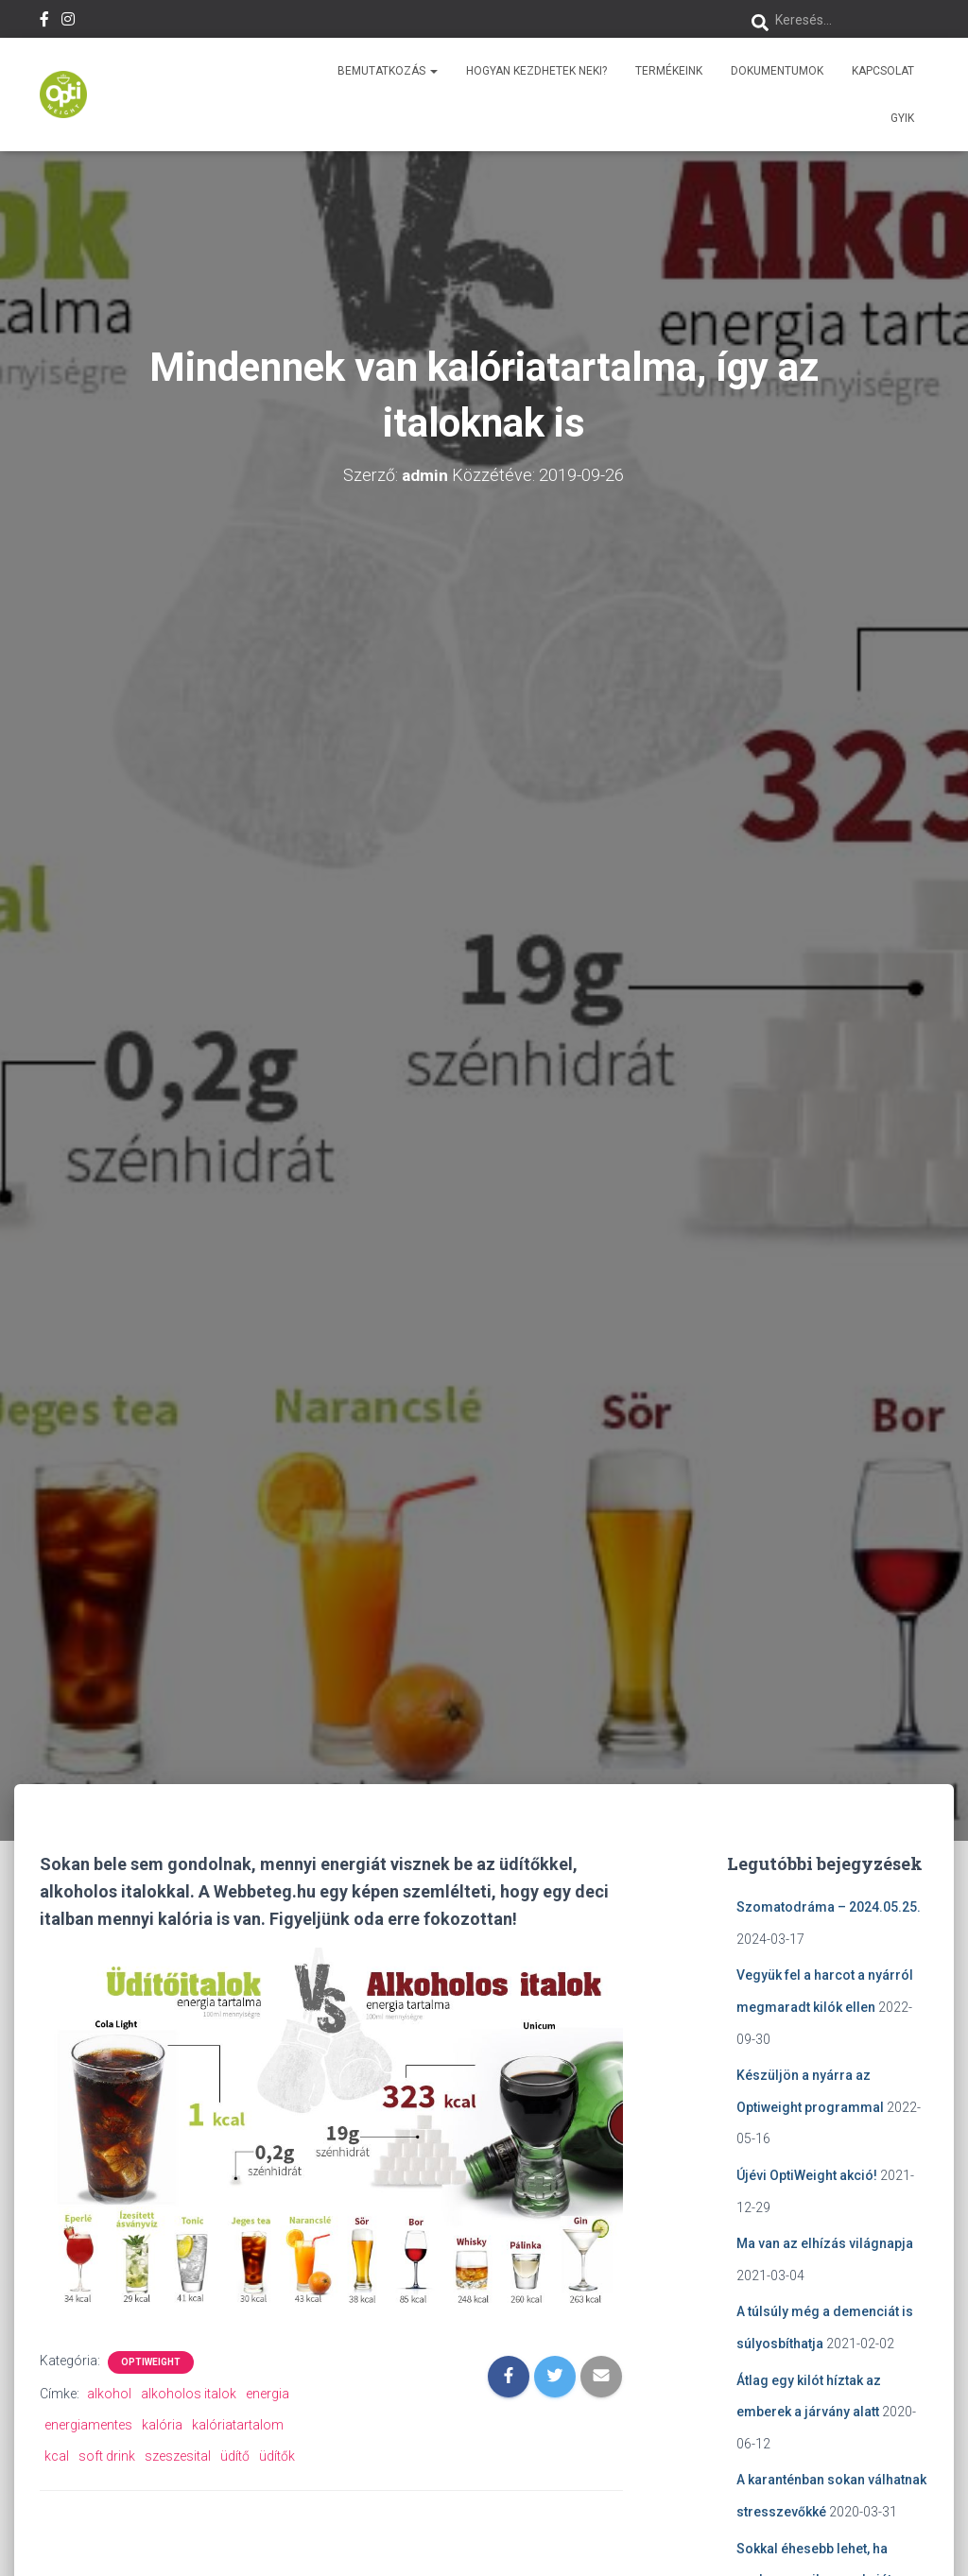 This screenshot has height=2576, width=968. Describe the element at coordinates (109, 2393) in the screenshot. I see `alkohol` at that location.